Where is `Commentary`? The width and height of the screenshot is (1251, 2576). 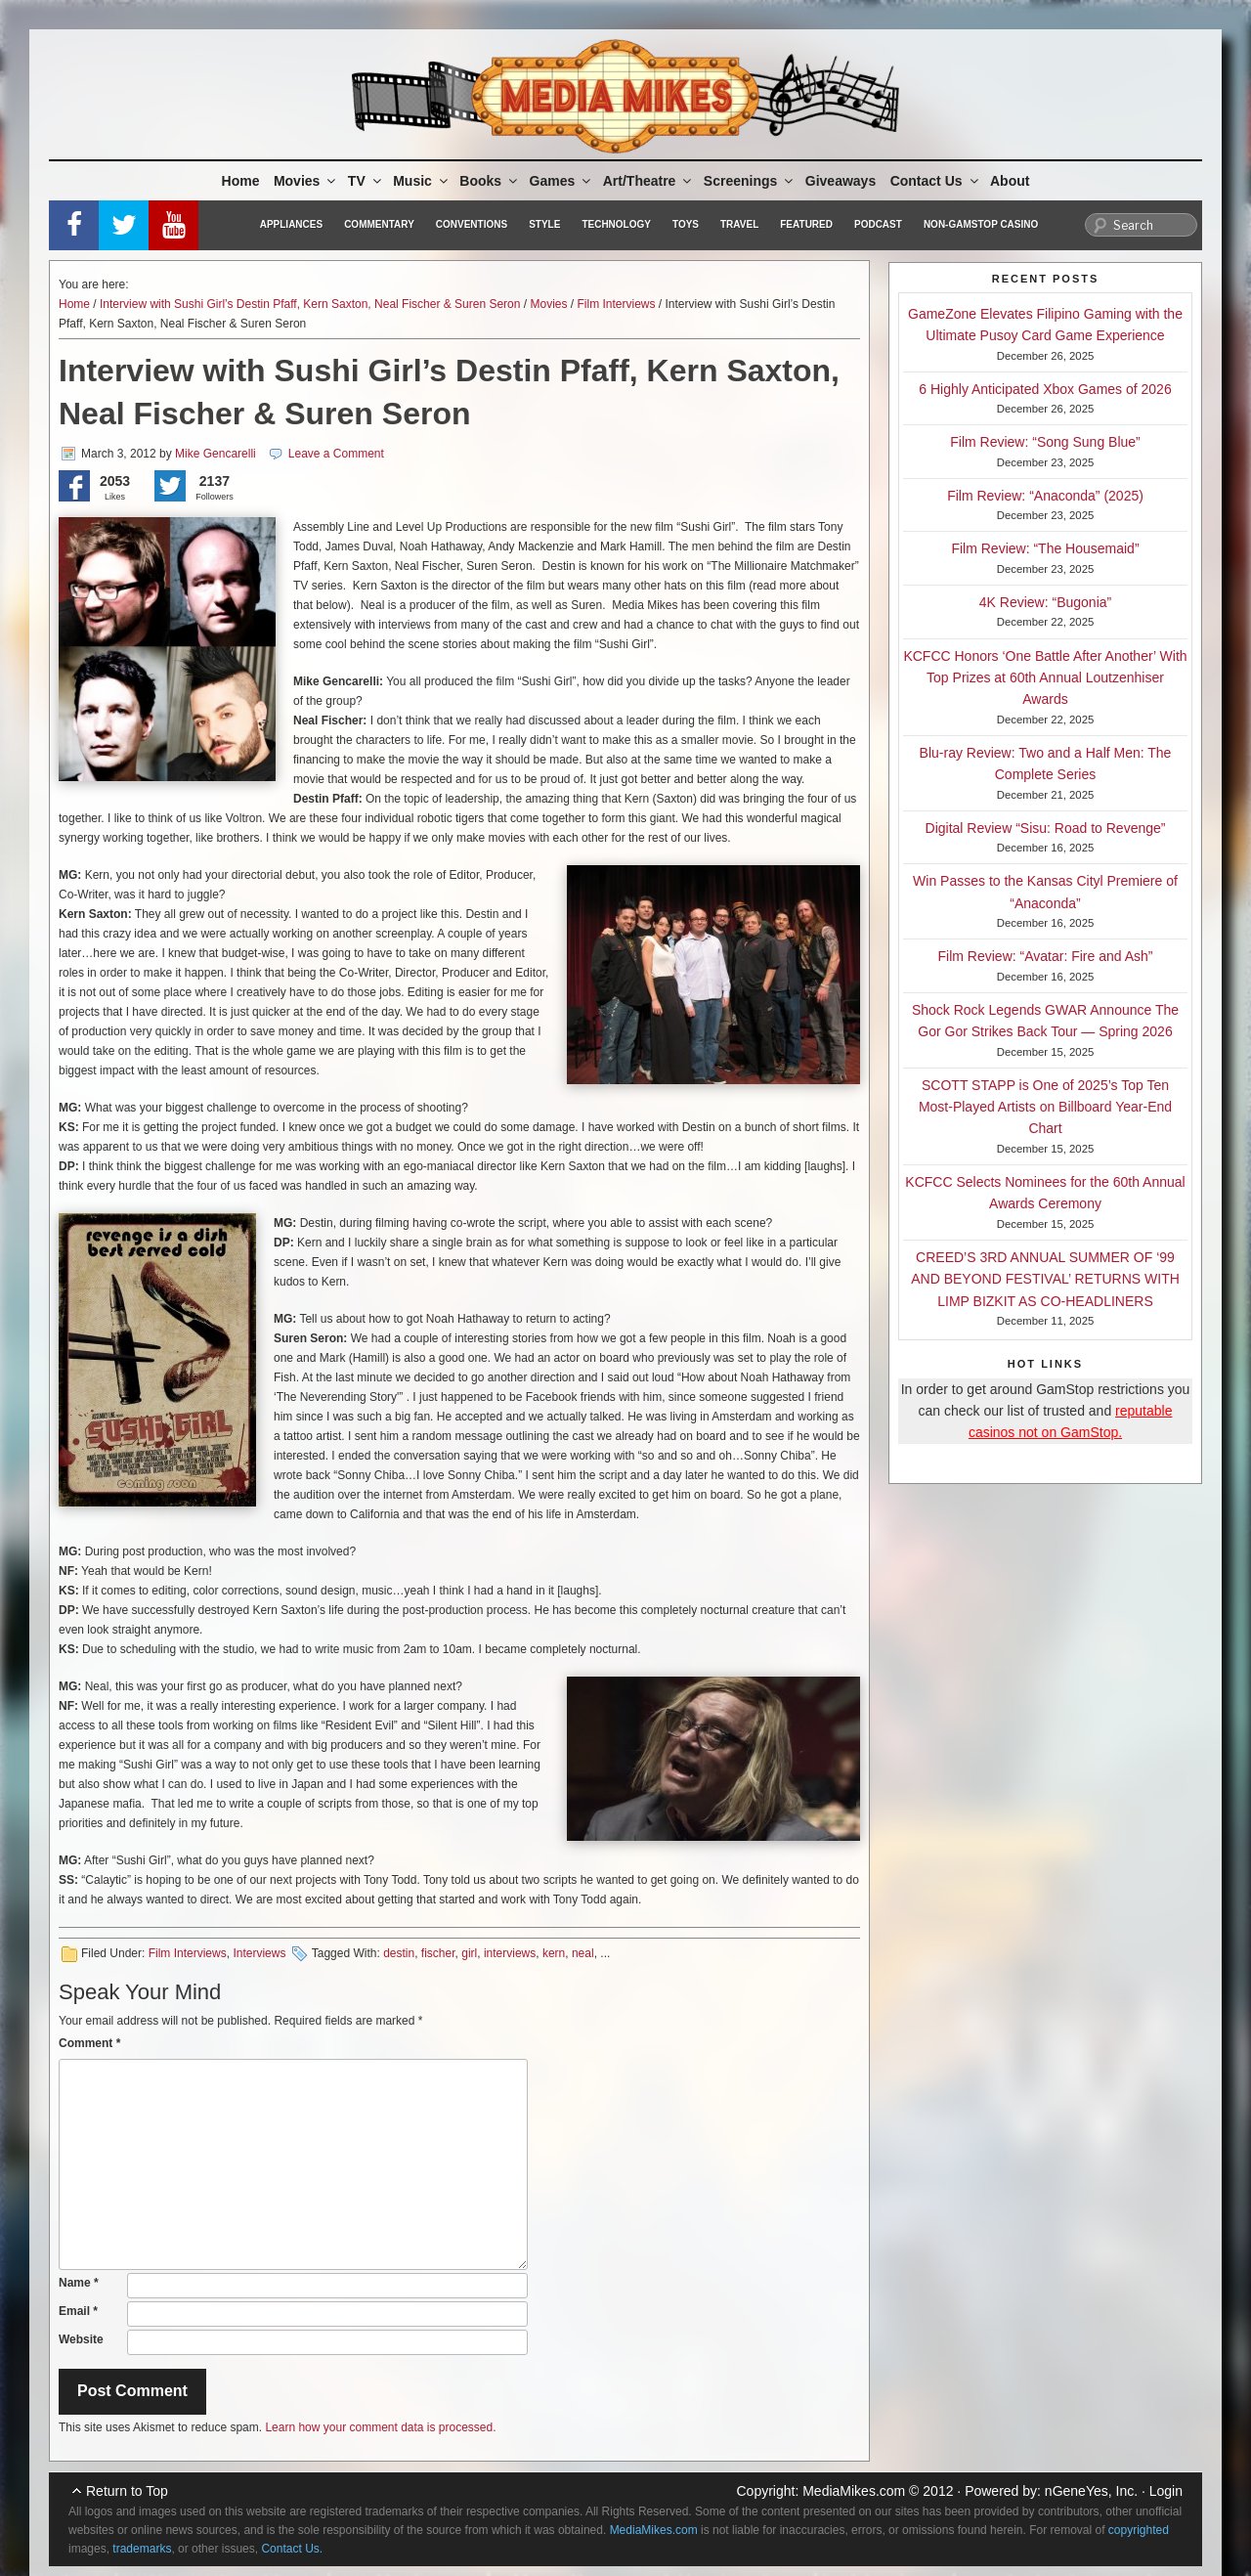 Commentary is located at coordinates (379, 224).